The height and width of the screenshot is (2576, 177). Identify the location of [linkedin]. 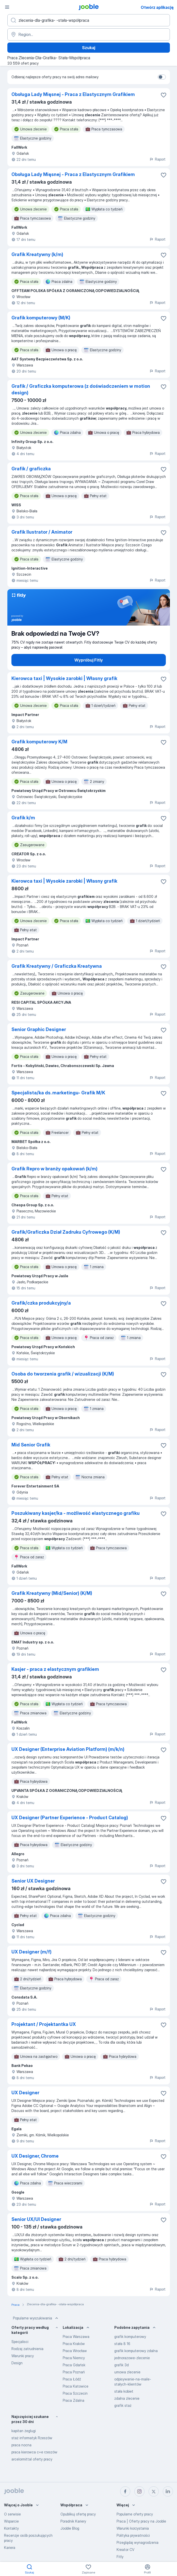
(168, 2491).